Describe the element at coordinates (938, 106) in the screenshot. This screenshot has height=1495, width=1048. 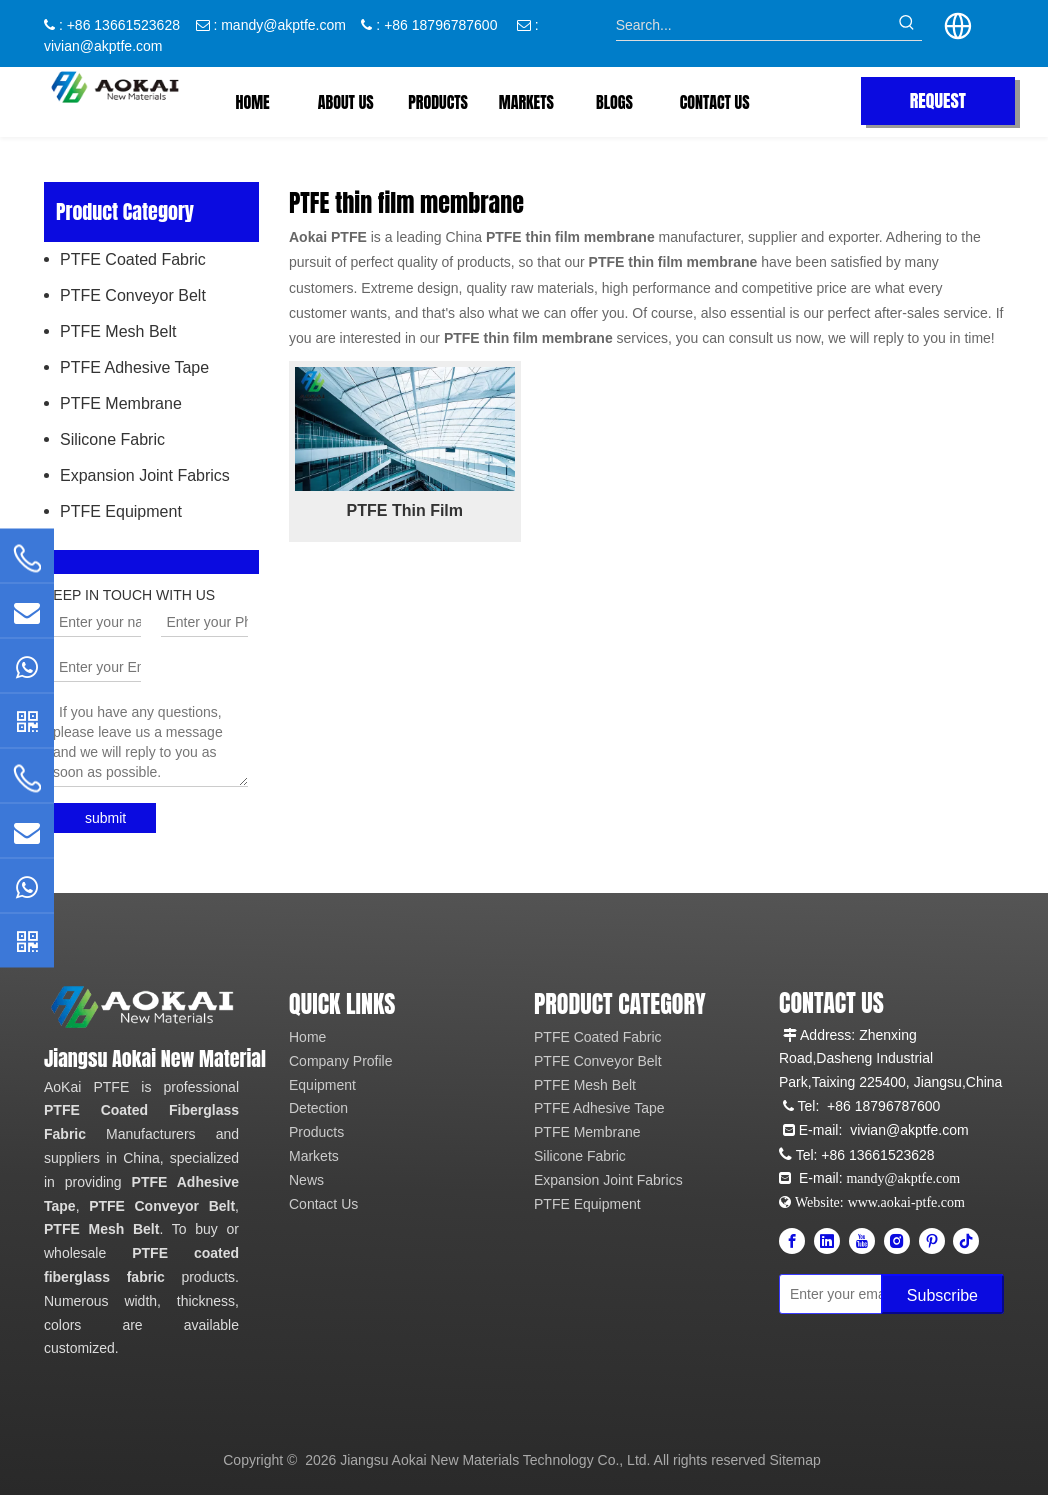
I see `REQUEST QUOTE` at that location.